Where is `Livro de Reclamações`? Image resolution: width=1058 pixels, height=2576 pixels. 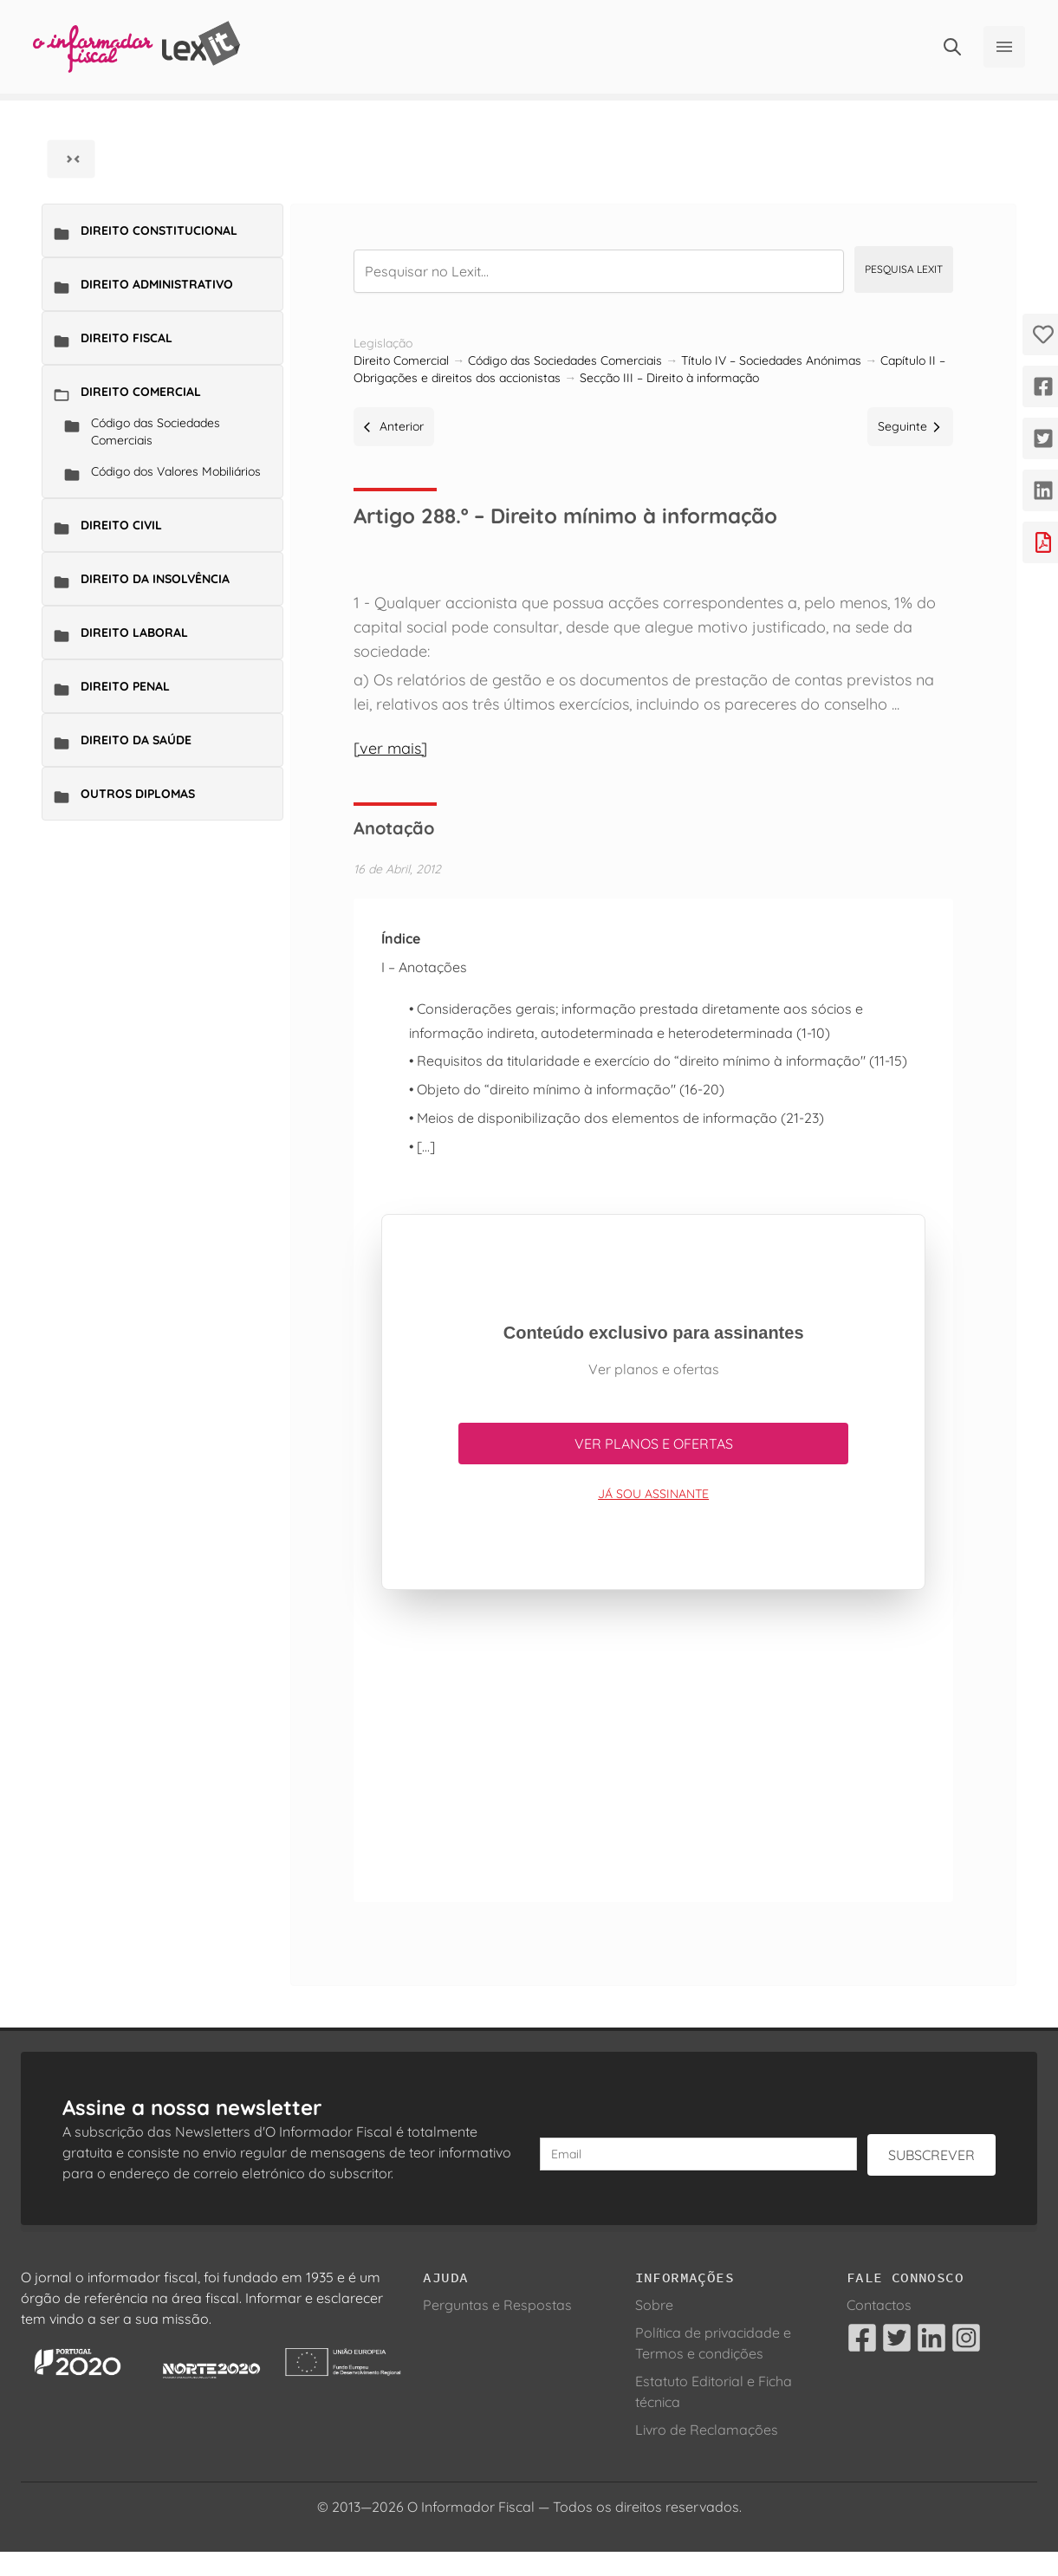 Livro de Reclamações is located at coordinates (706, 2429).